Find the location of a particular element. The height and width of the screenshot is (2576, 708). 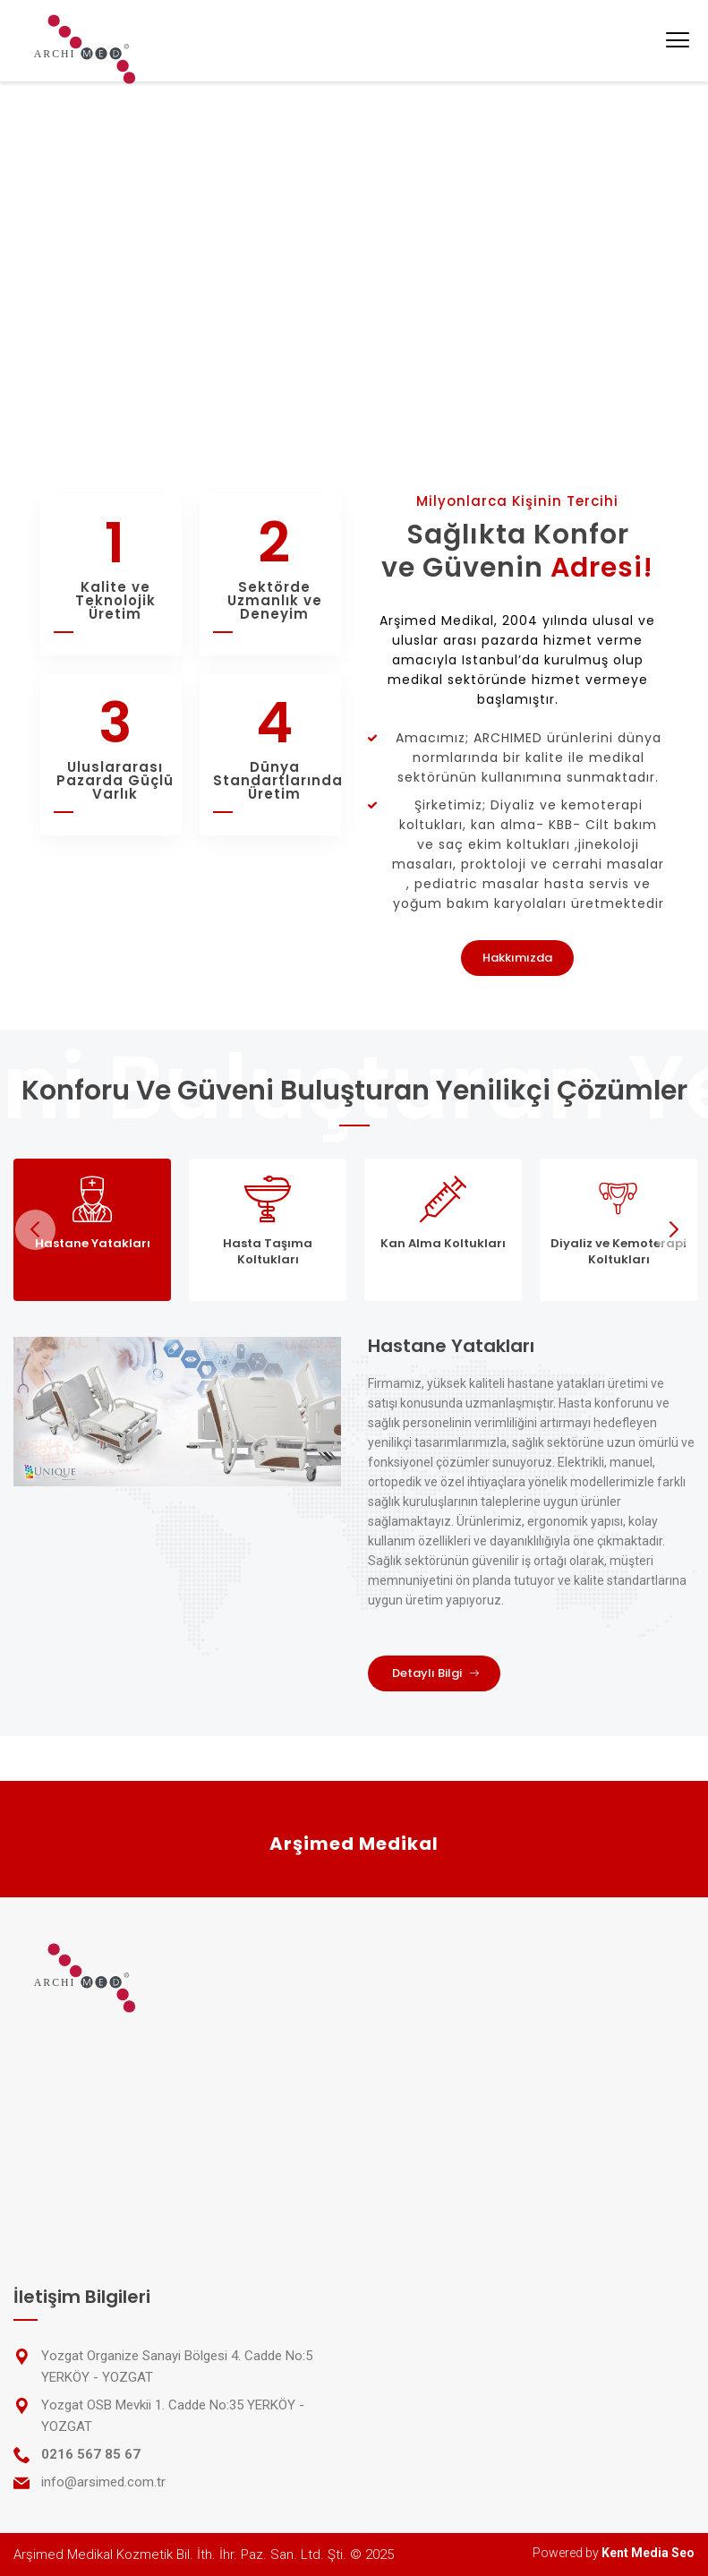

Hakkımızda is located at coordinates (517, 957).